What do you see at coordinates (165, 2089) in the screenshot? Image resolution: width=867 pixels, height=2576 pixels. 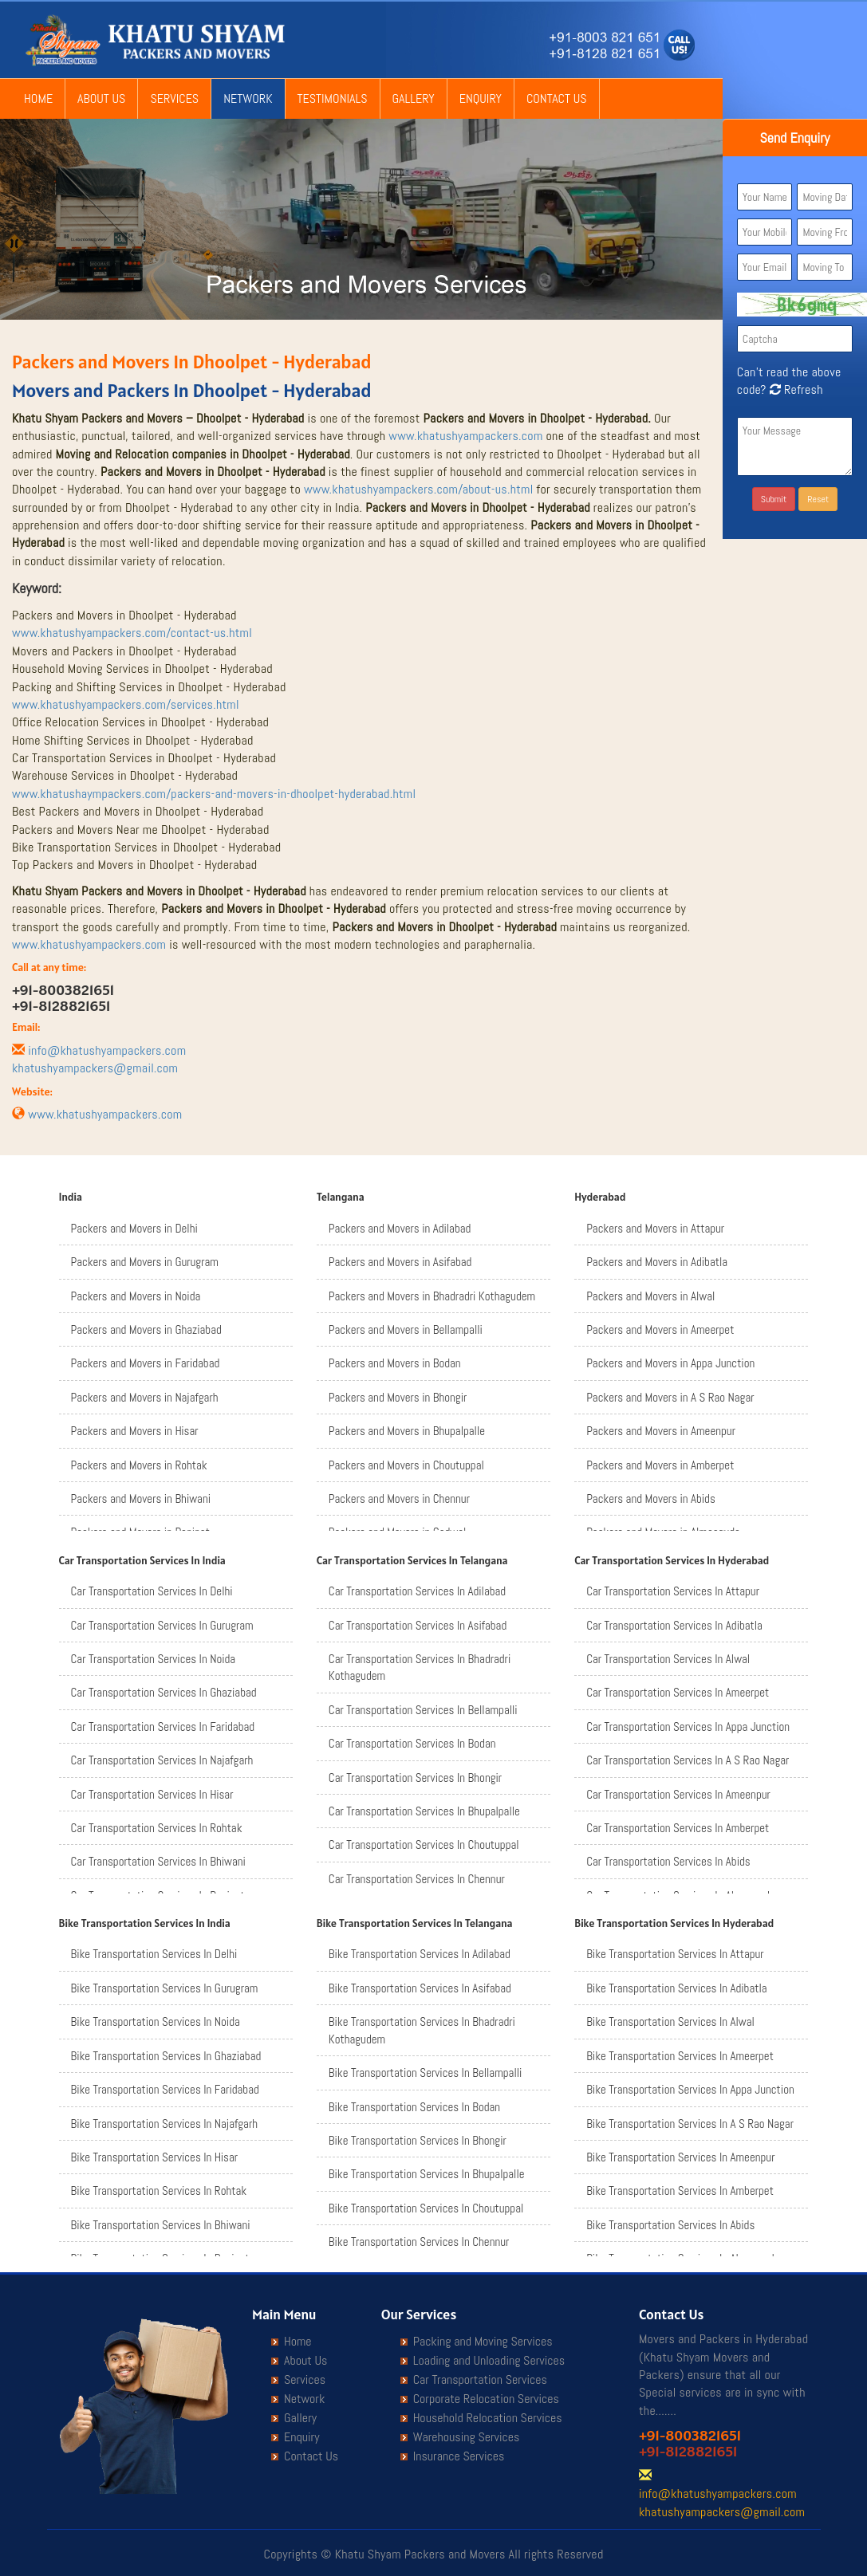 I see `Bike Transportation Services In Faridabad` at bounding box center [165, 2089].